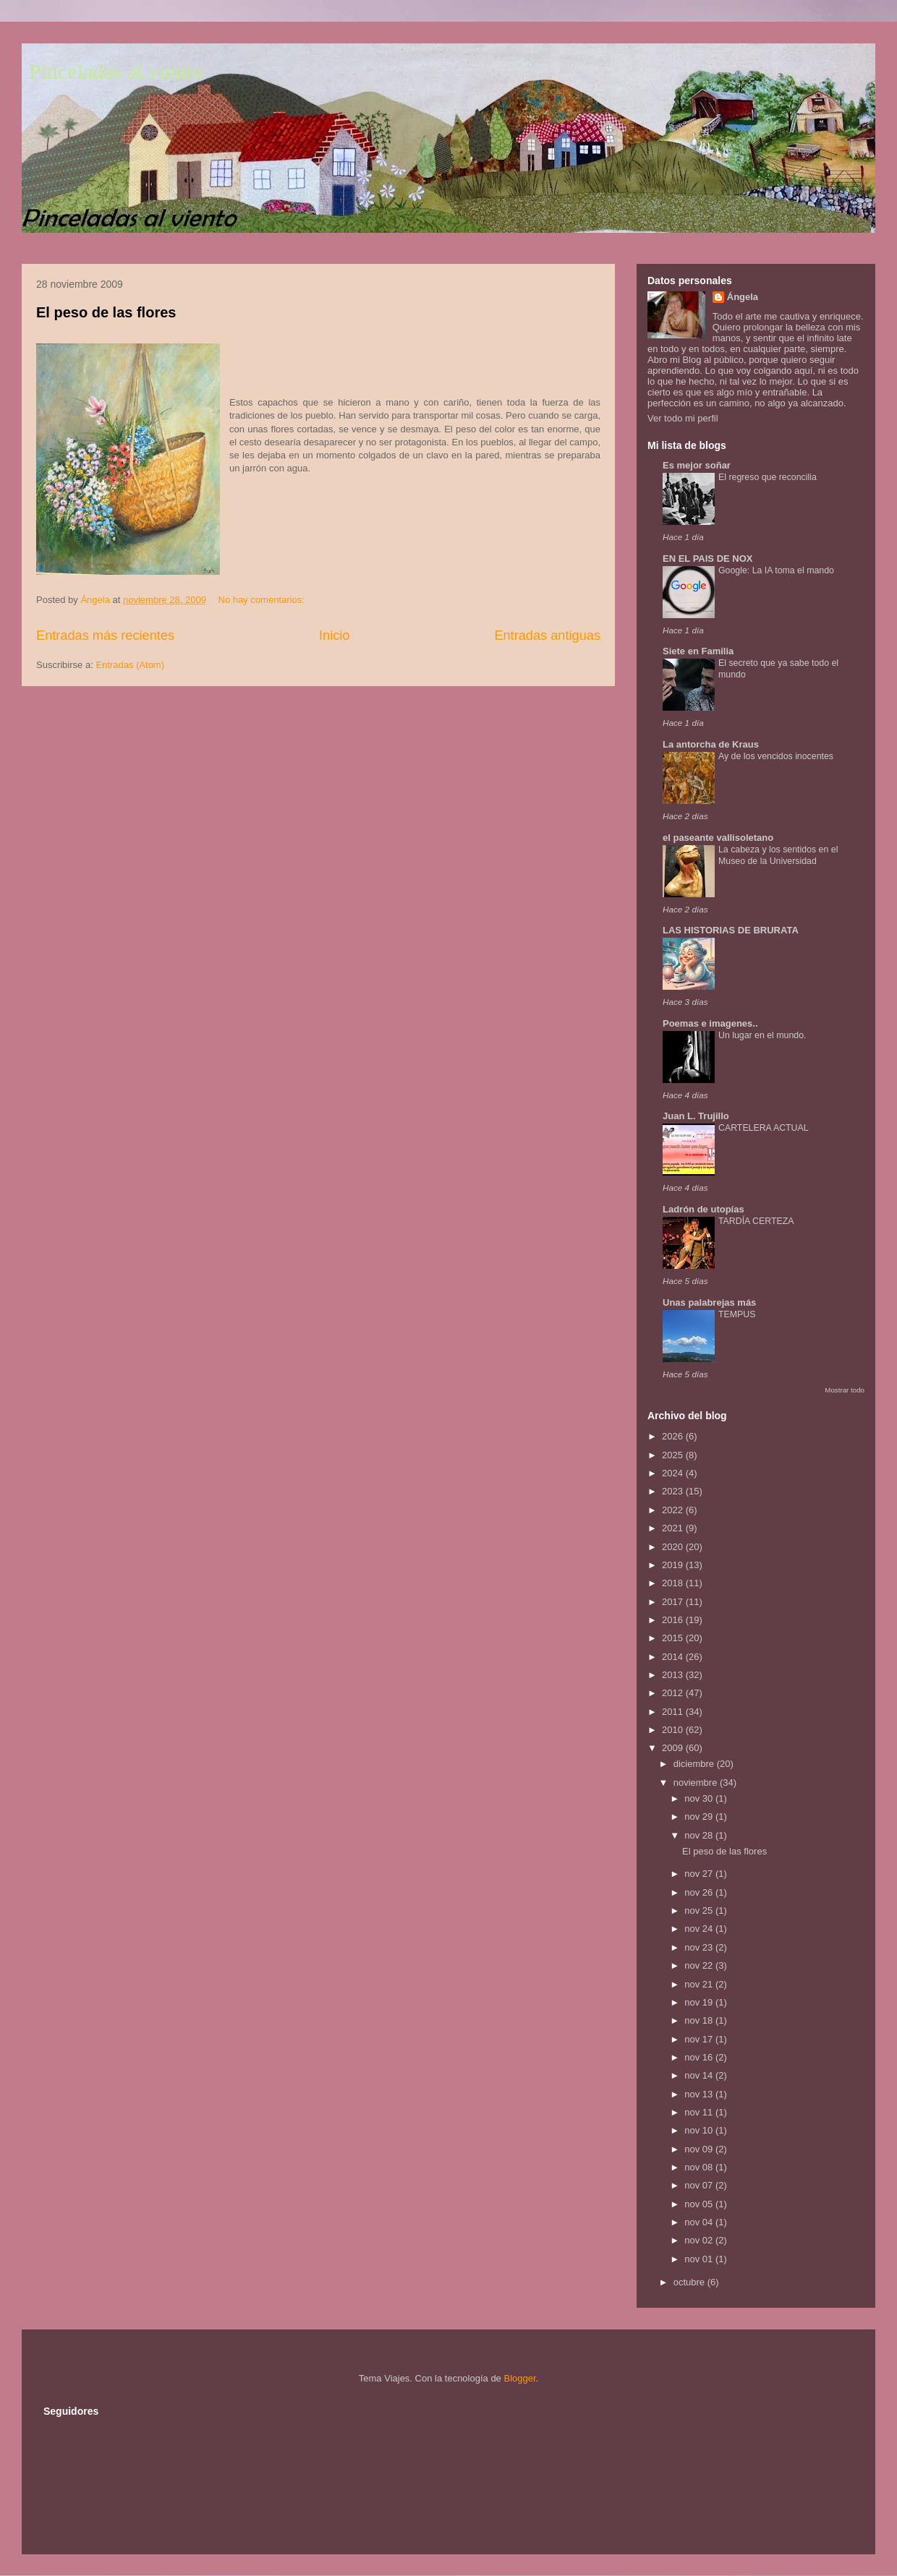 The width and height of the screenshot is (897, 2576). Describe the element at coordinates (762, 1035) in the screenshot. I see `Un lugar en el mundo.` at that location.